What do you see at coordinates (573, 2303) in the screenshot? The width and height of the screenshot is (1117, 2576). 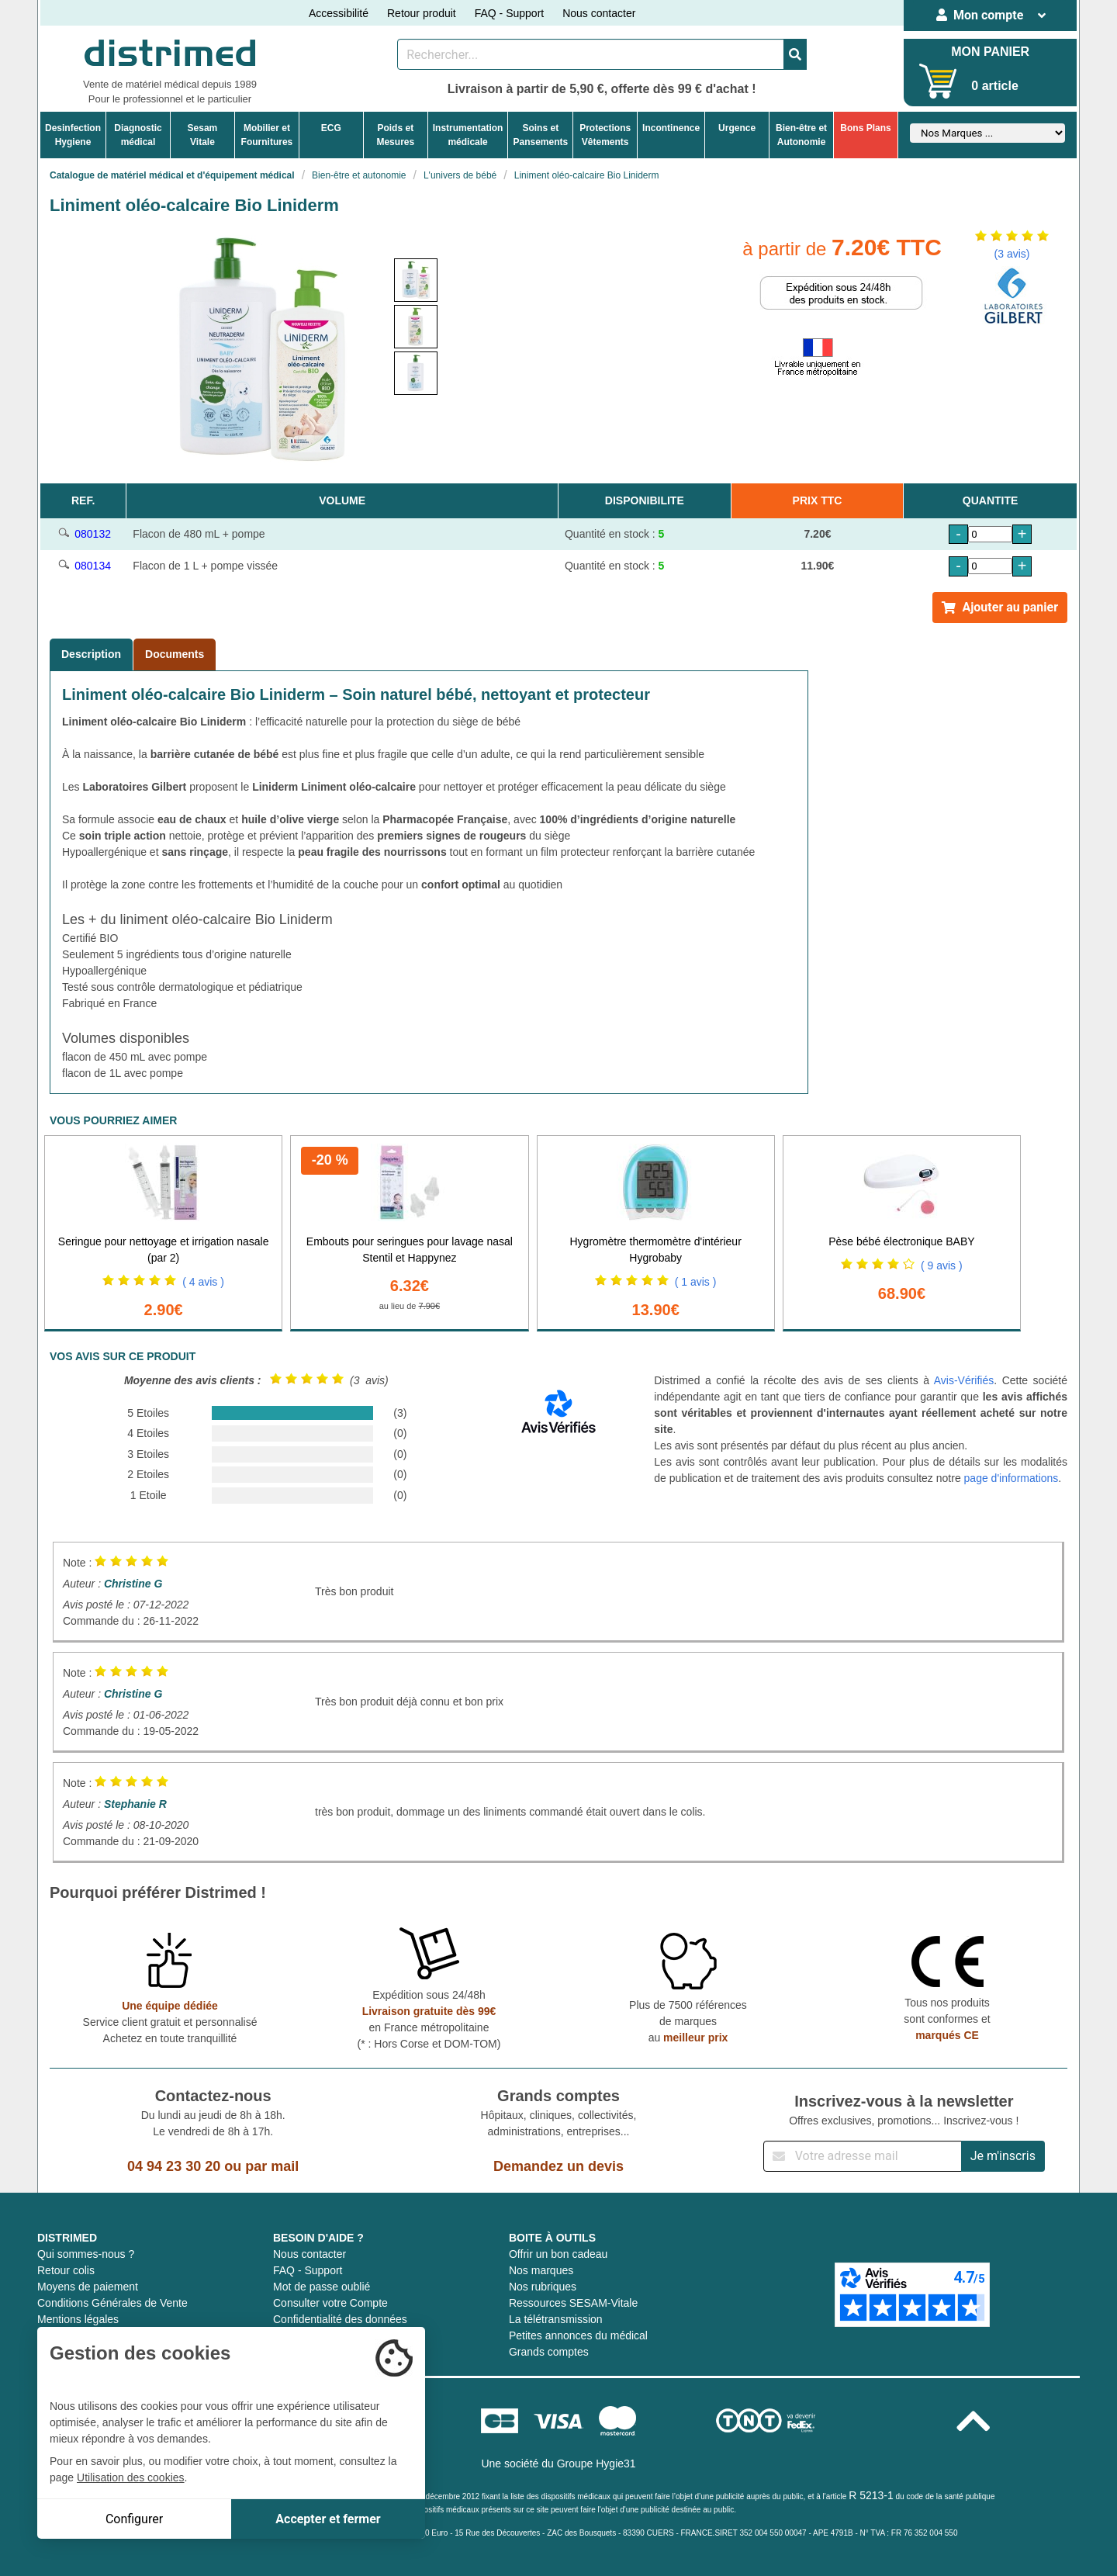 I see `Ressources SESAM-Vitale` at bounding box center [573, 2303].